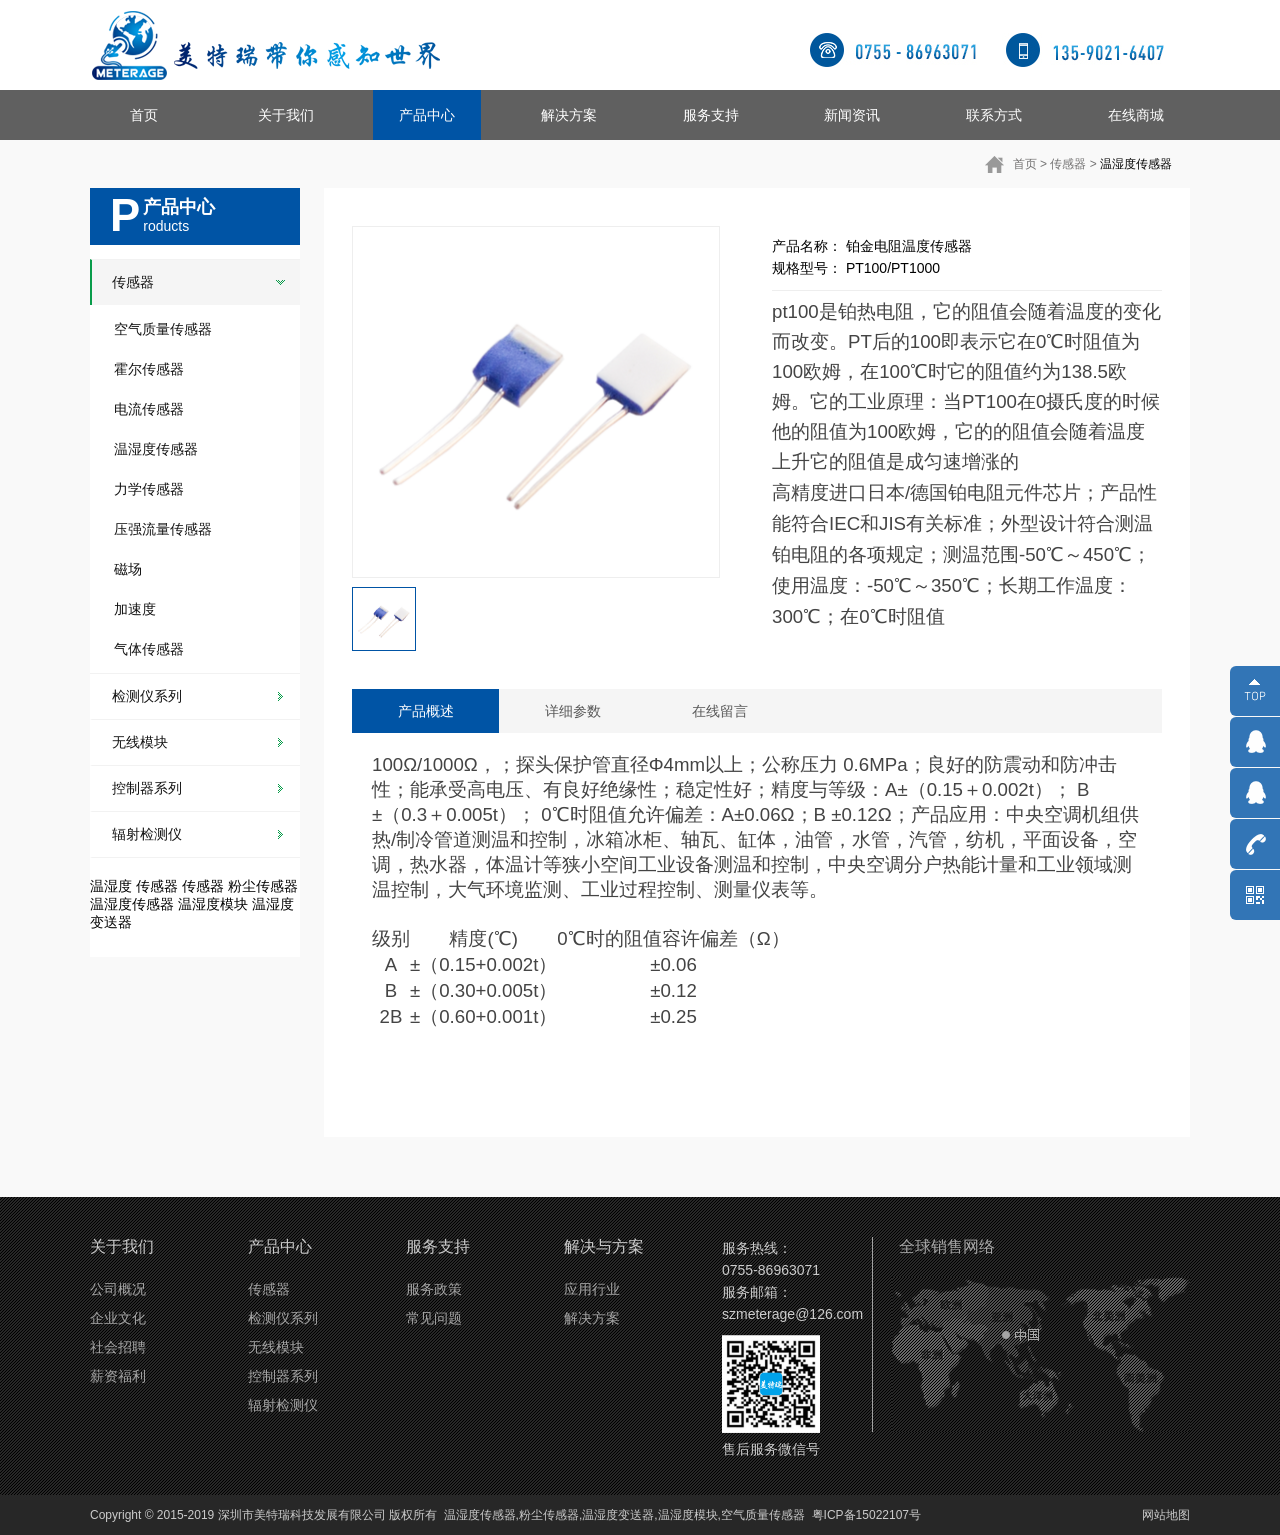  I want to click on 服务政策, so click(434, 1289).